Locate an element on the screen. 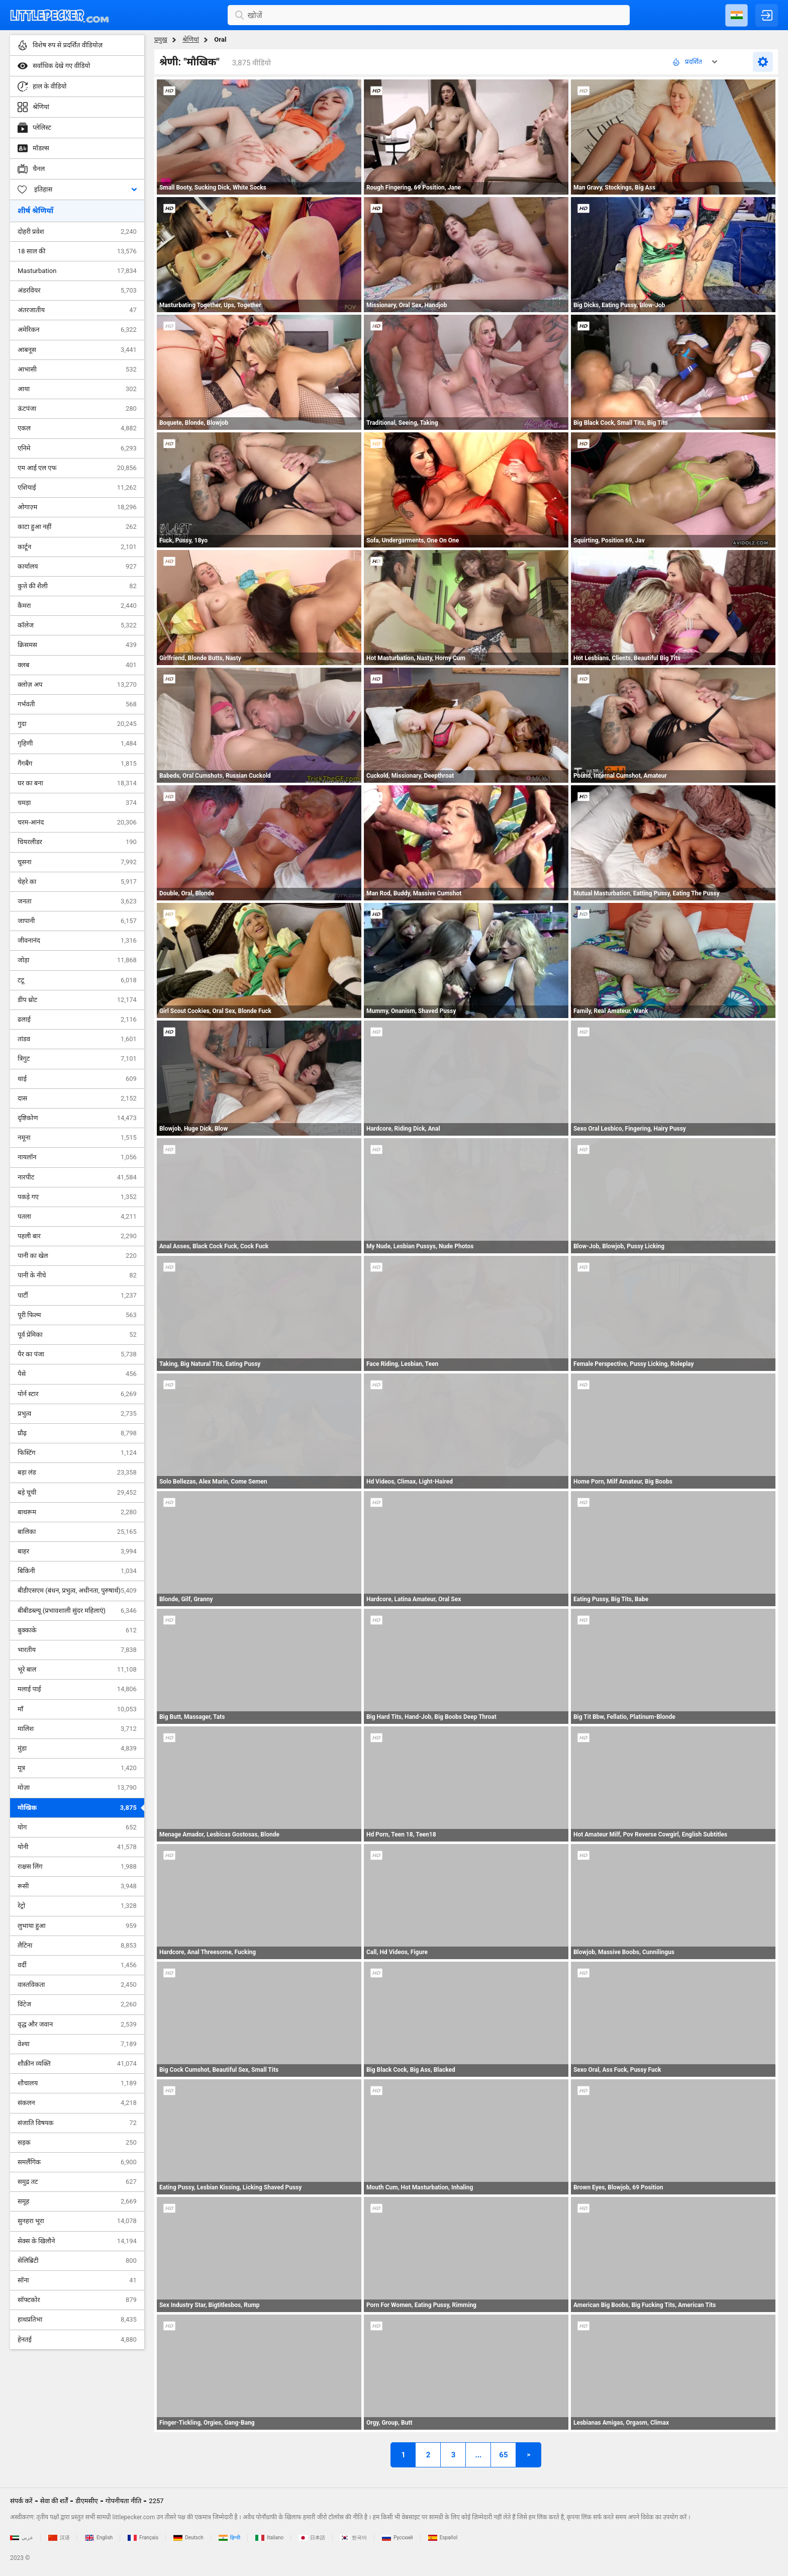 The image size is (788, 2576). प्रमुख is located at coordinates (160, 39).